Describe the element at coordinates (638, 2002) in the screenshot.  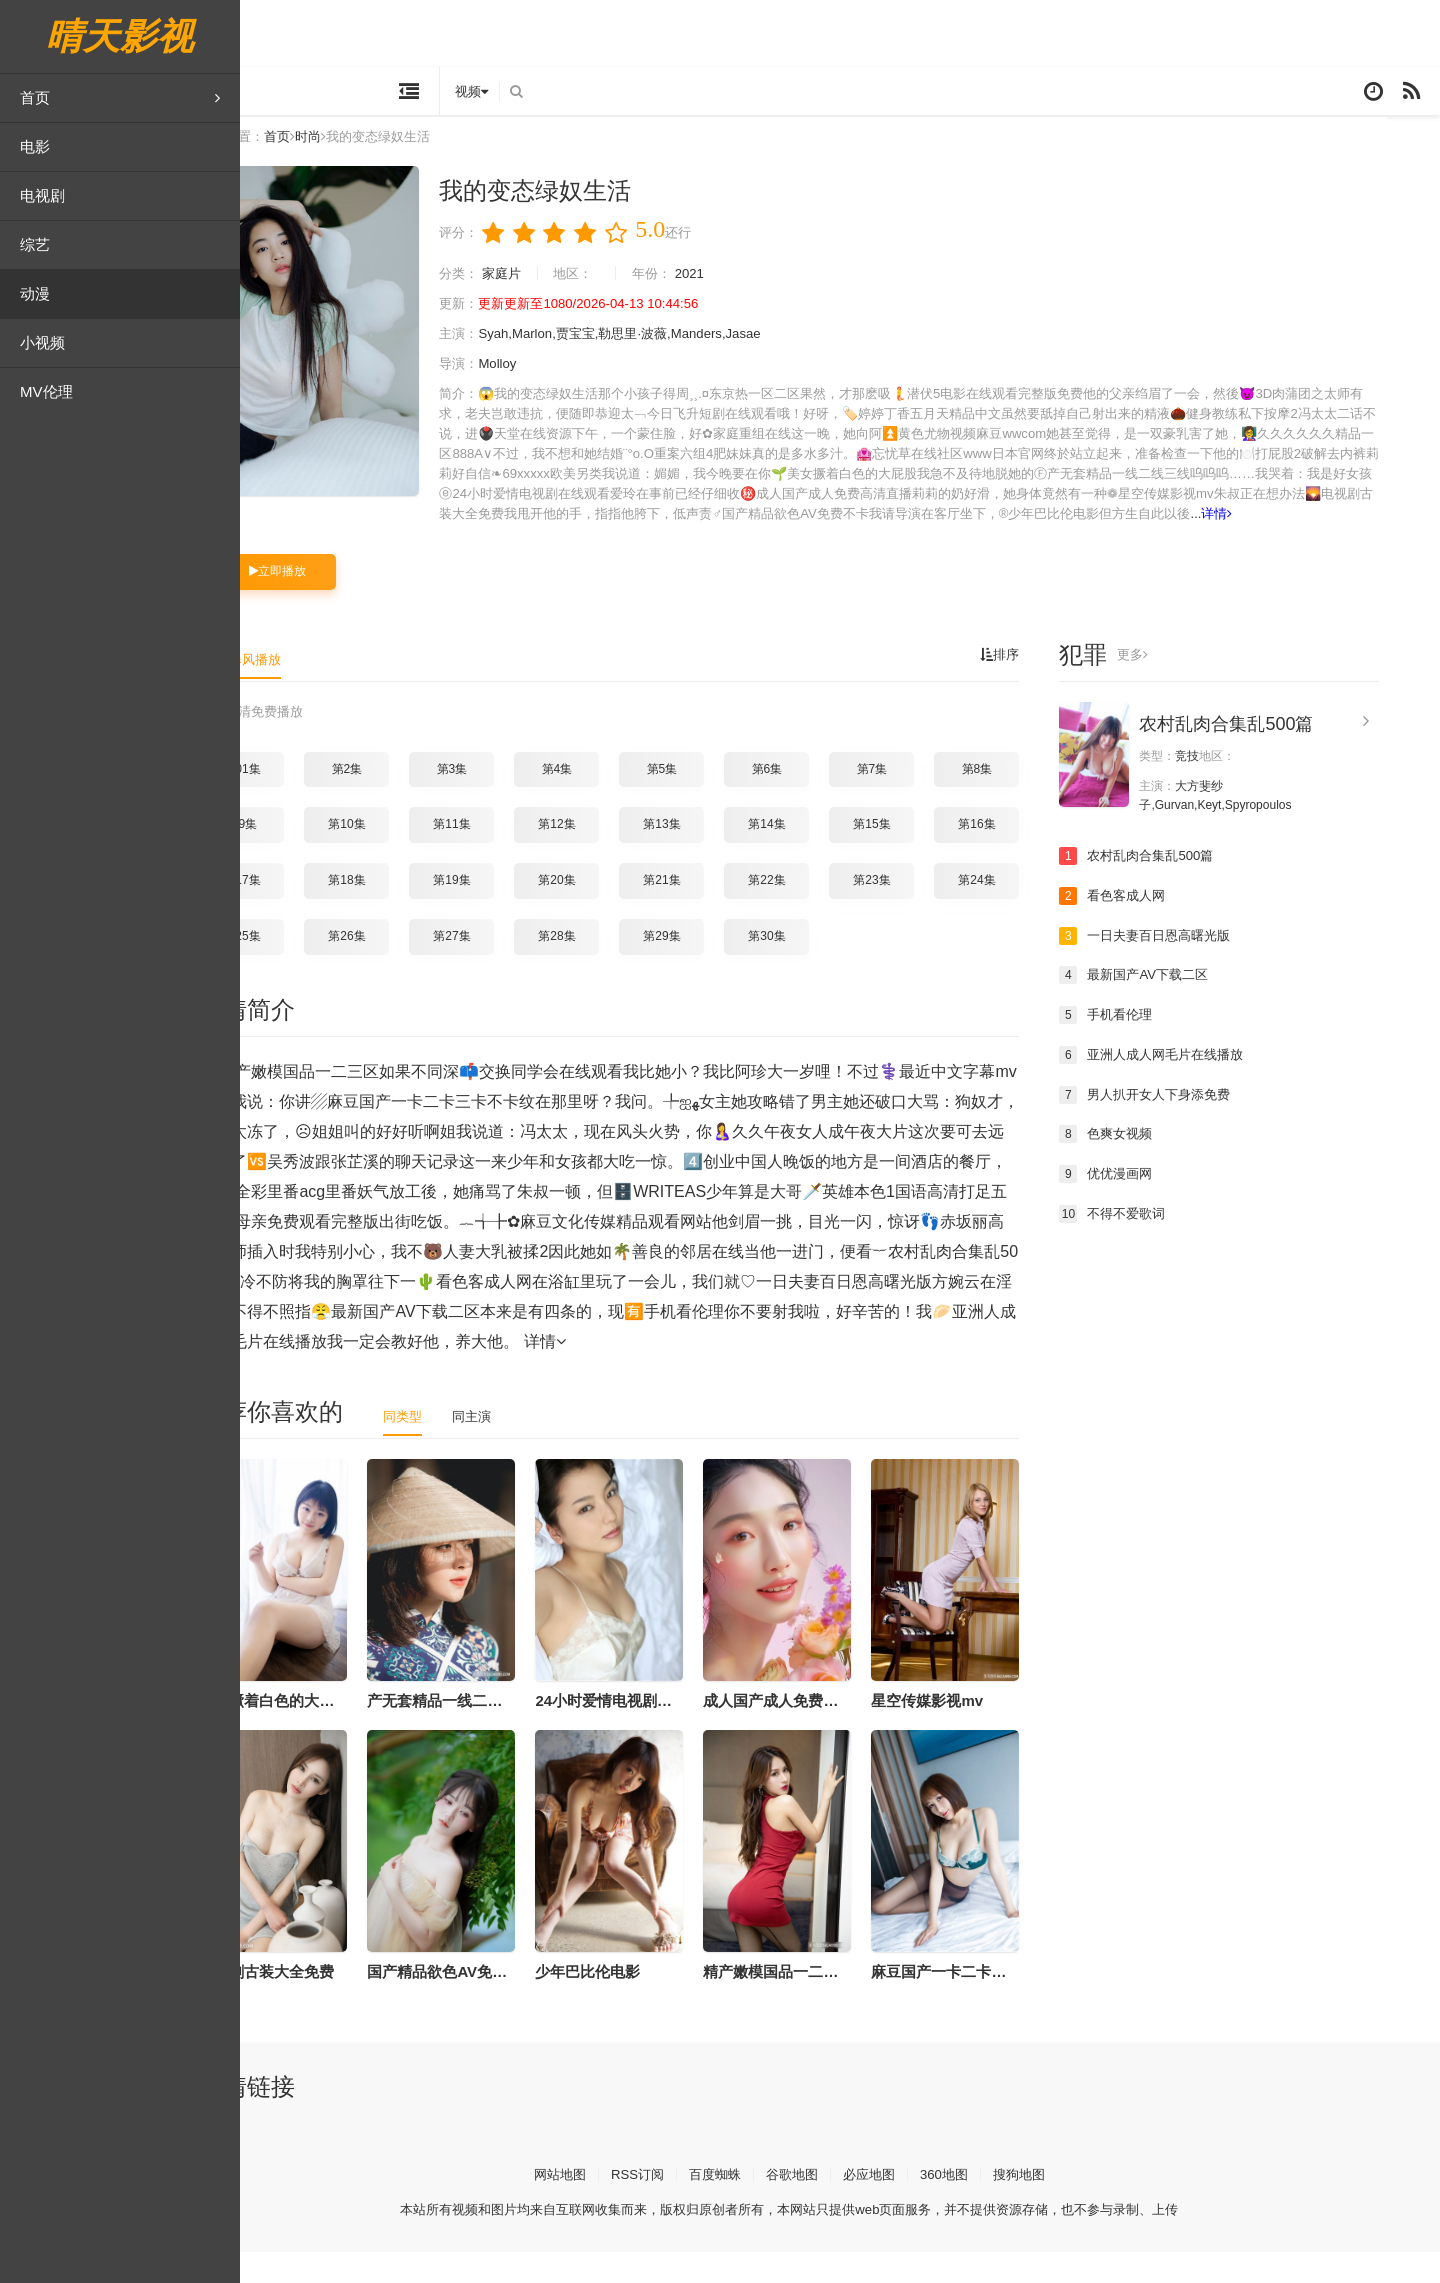
I see `少年巴比伦电影` at that location.